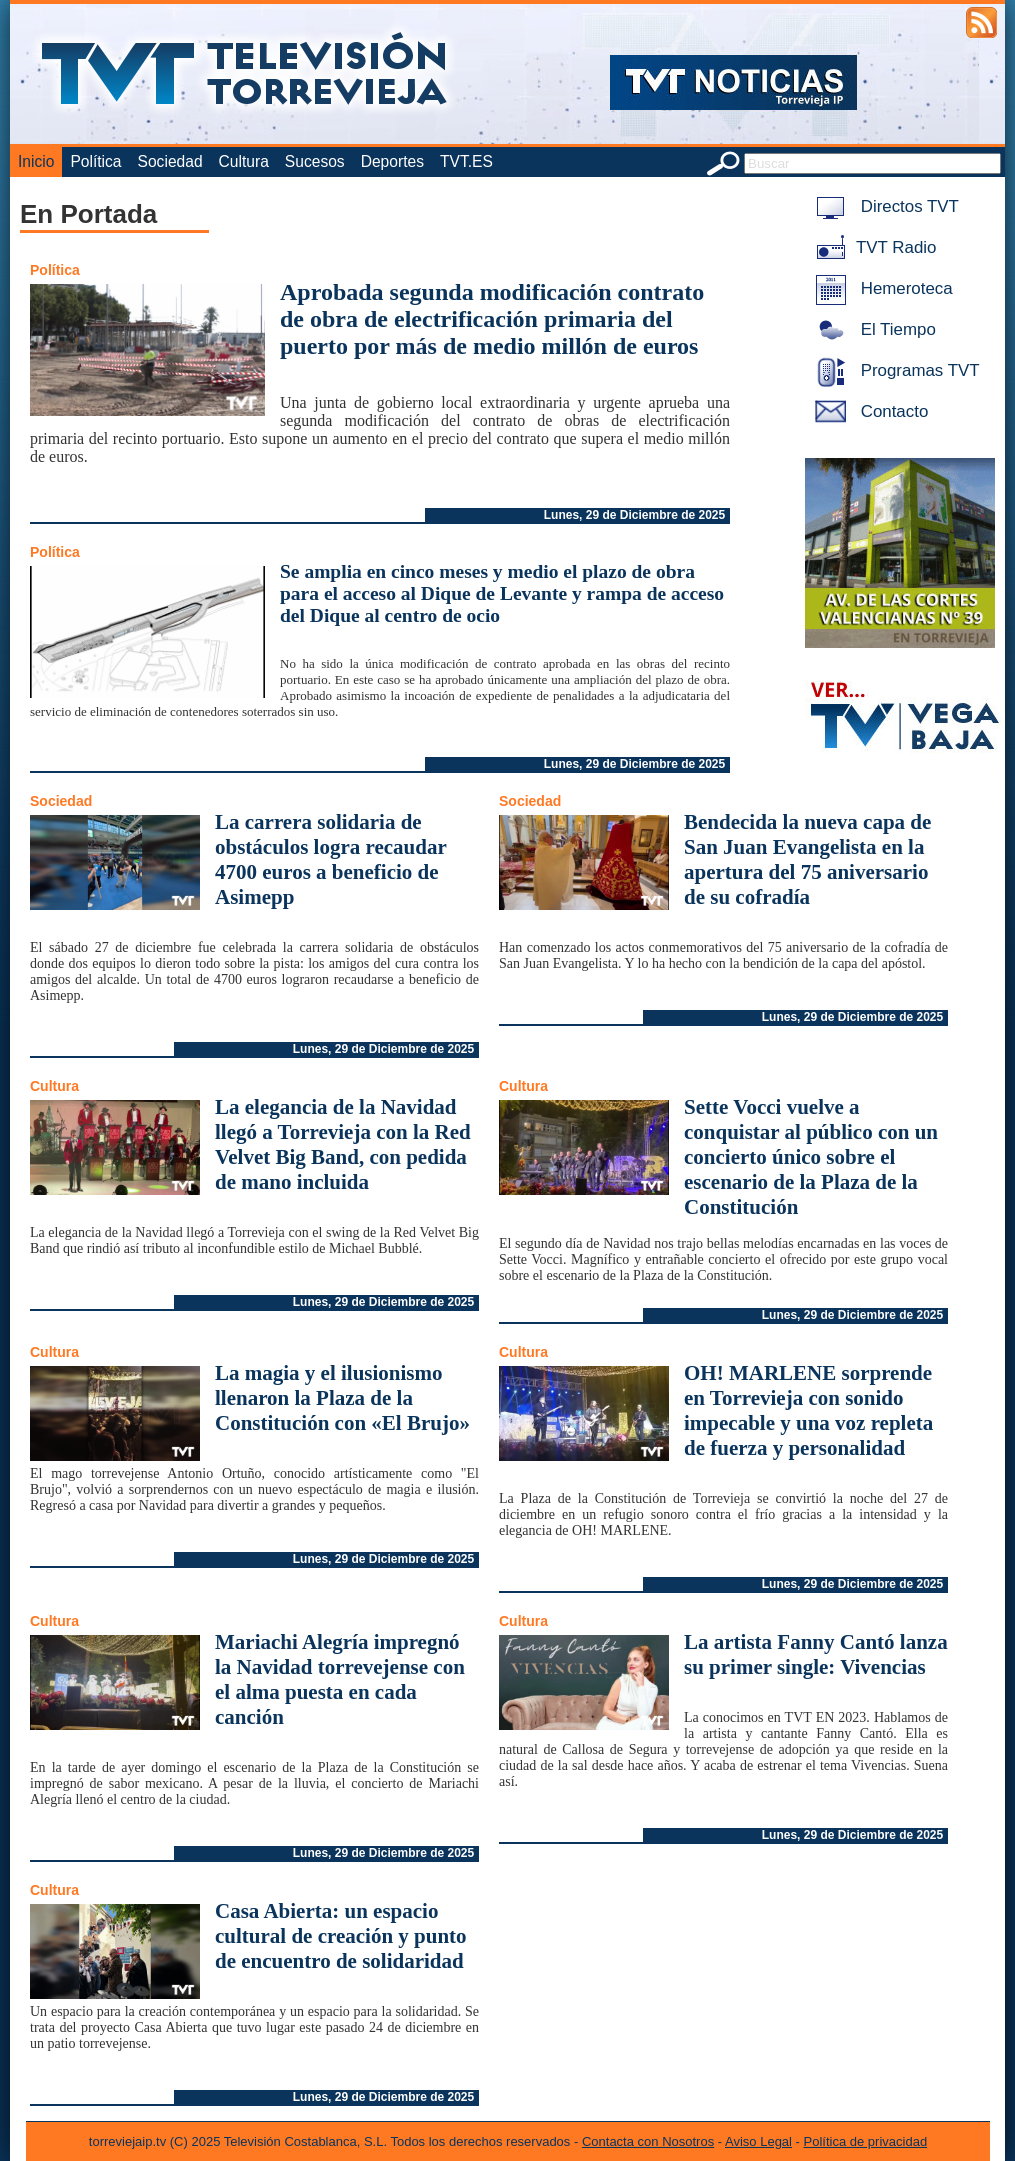 Image resolution: width=1015 pixels, height=2161 pixels. What do you see at coordinates (808, 1410) in the screenshot?
I see `OH! MARLENE sorprende en Torrevieja con sonido impecable y una voz repleta de fuerza y personalidad` at bounding box center [808, 1410].